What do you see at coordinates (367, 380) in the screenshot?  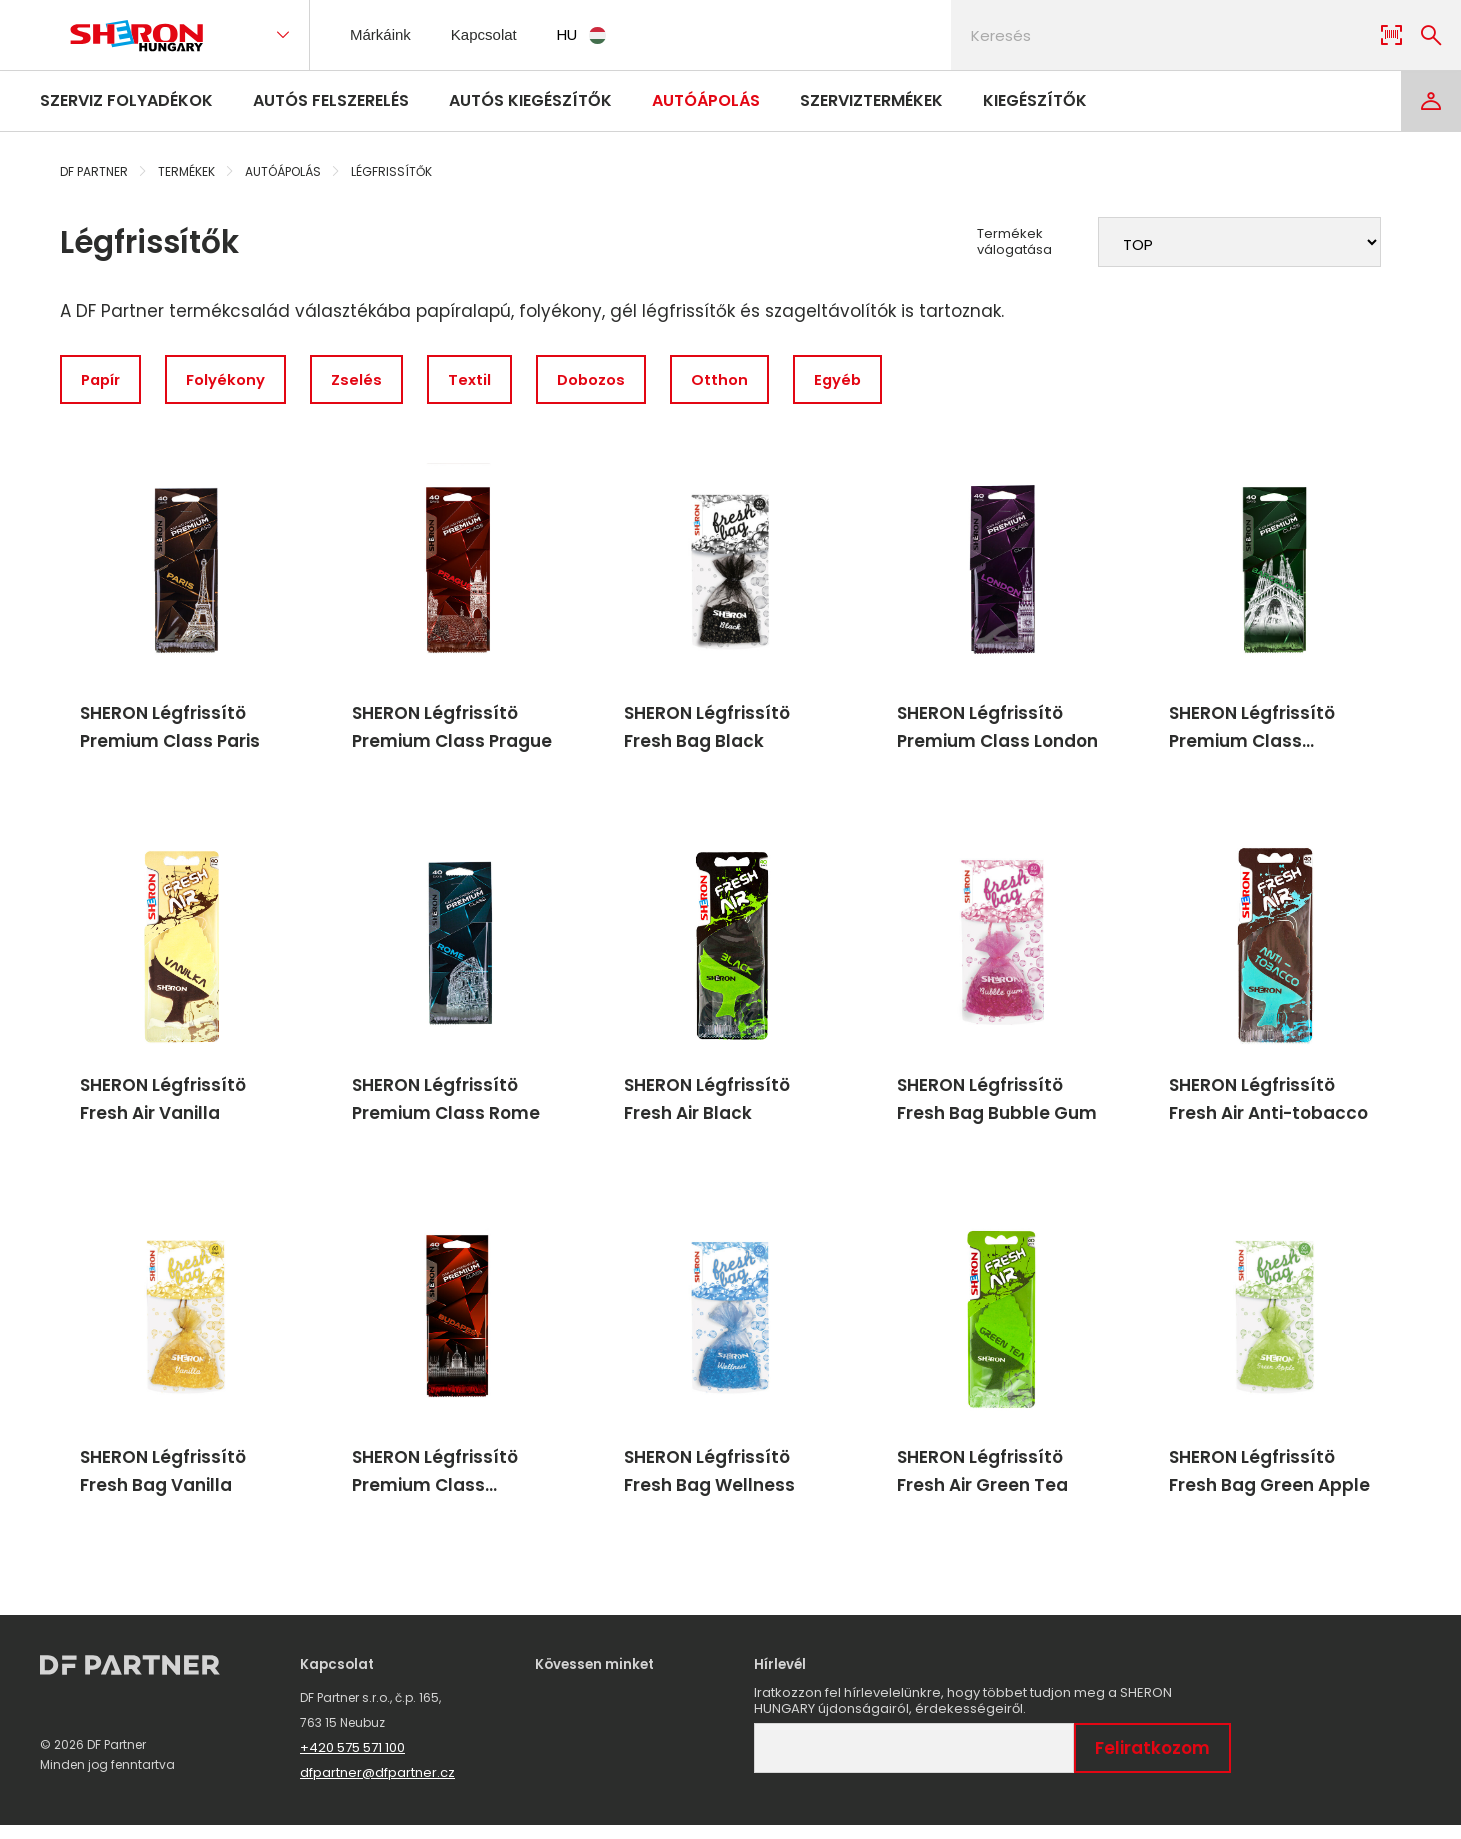 I see `Zselés` at bounding box center [367, 380].